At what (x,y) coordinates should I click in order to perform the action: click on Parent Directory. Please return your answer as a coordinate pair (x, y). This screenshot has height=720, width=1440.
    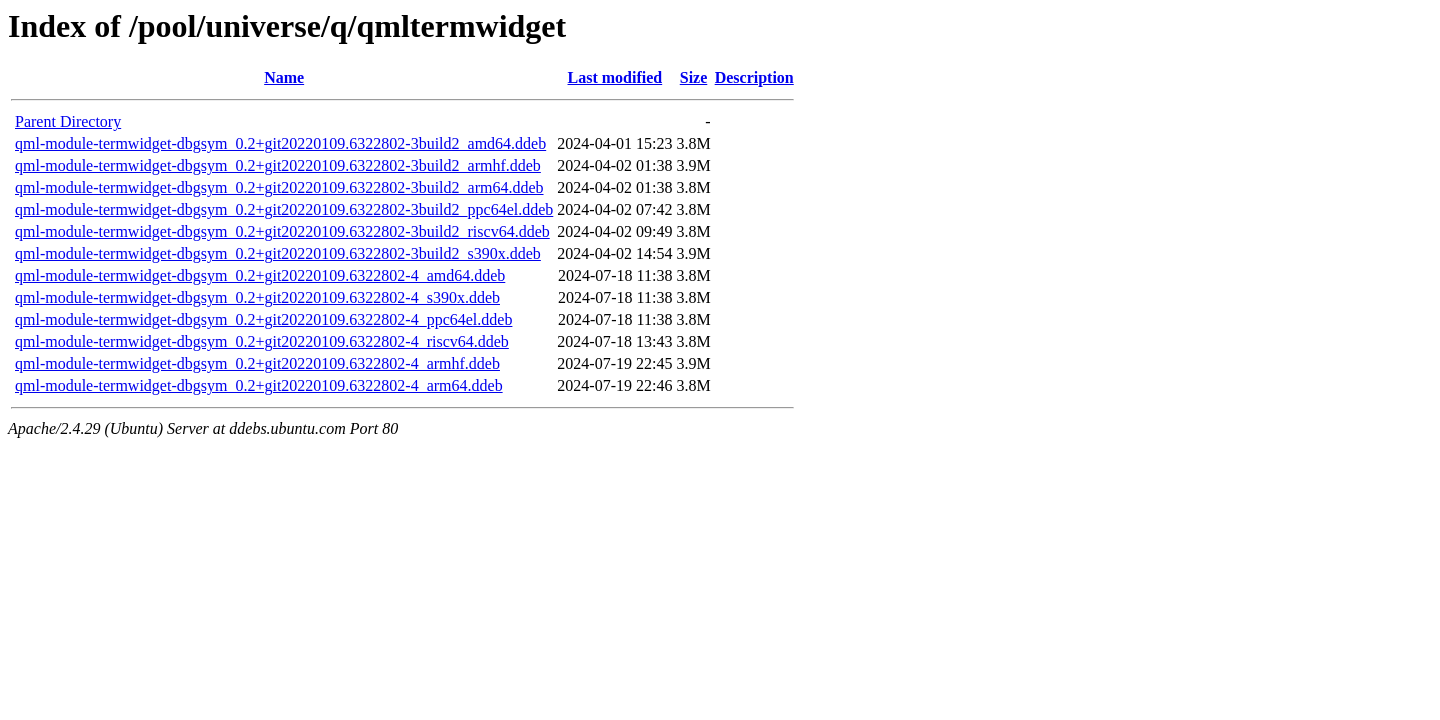
    Looking at the image, I should click on (68, 121).